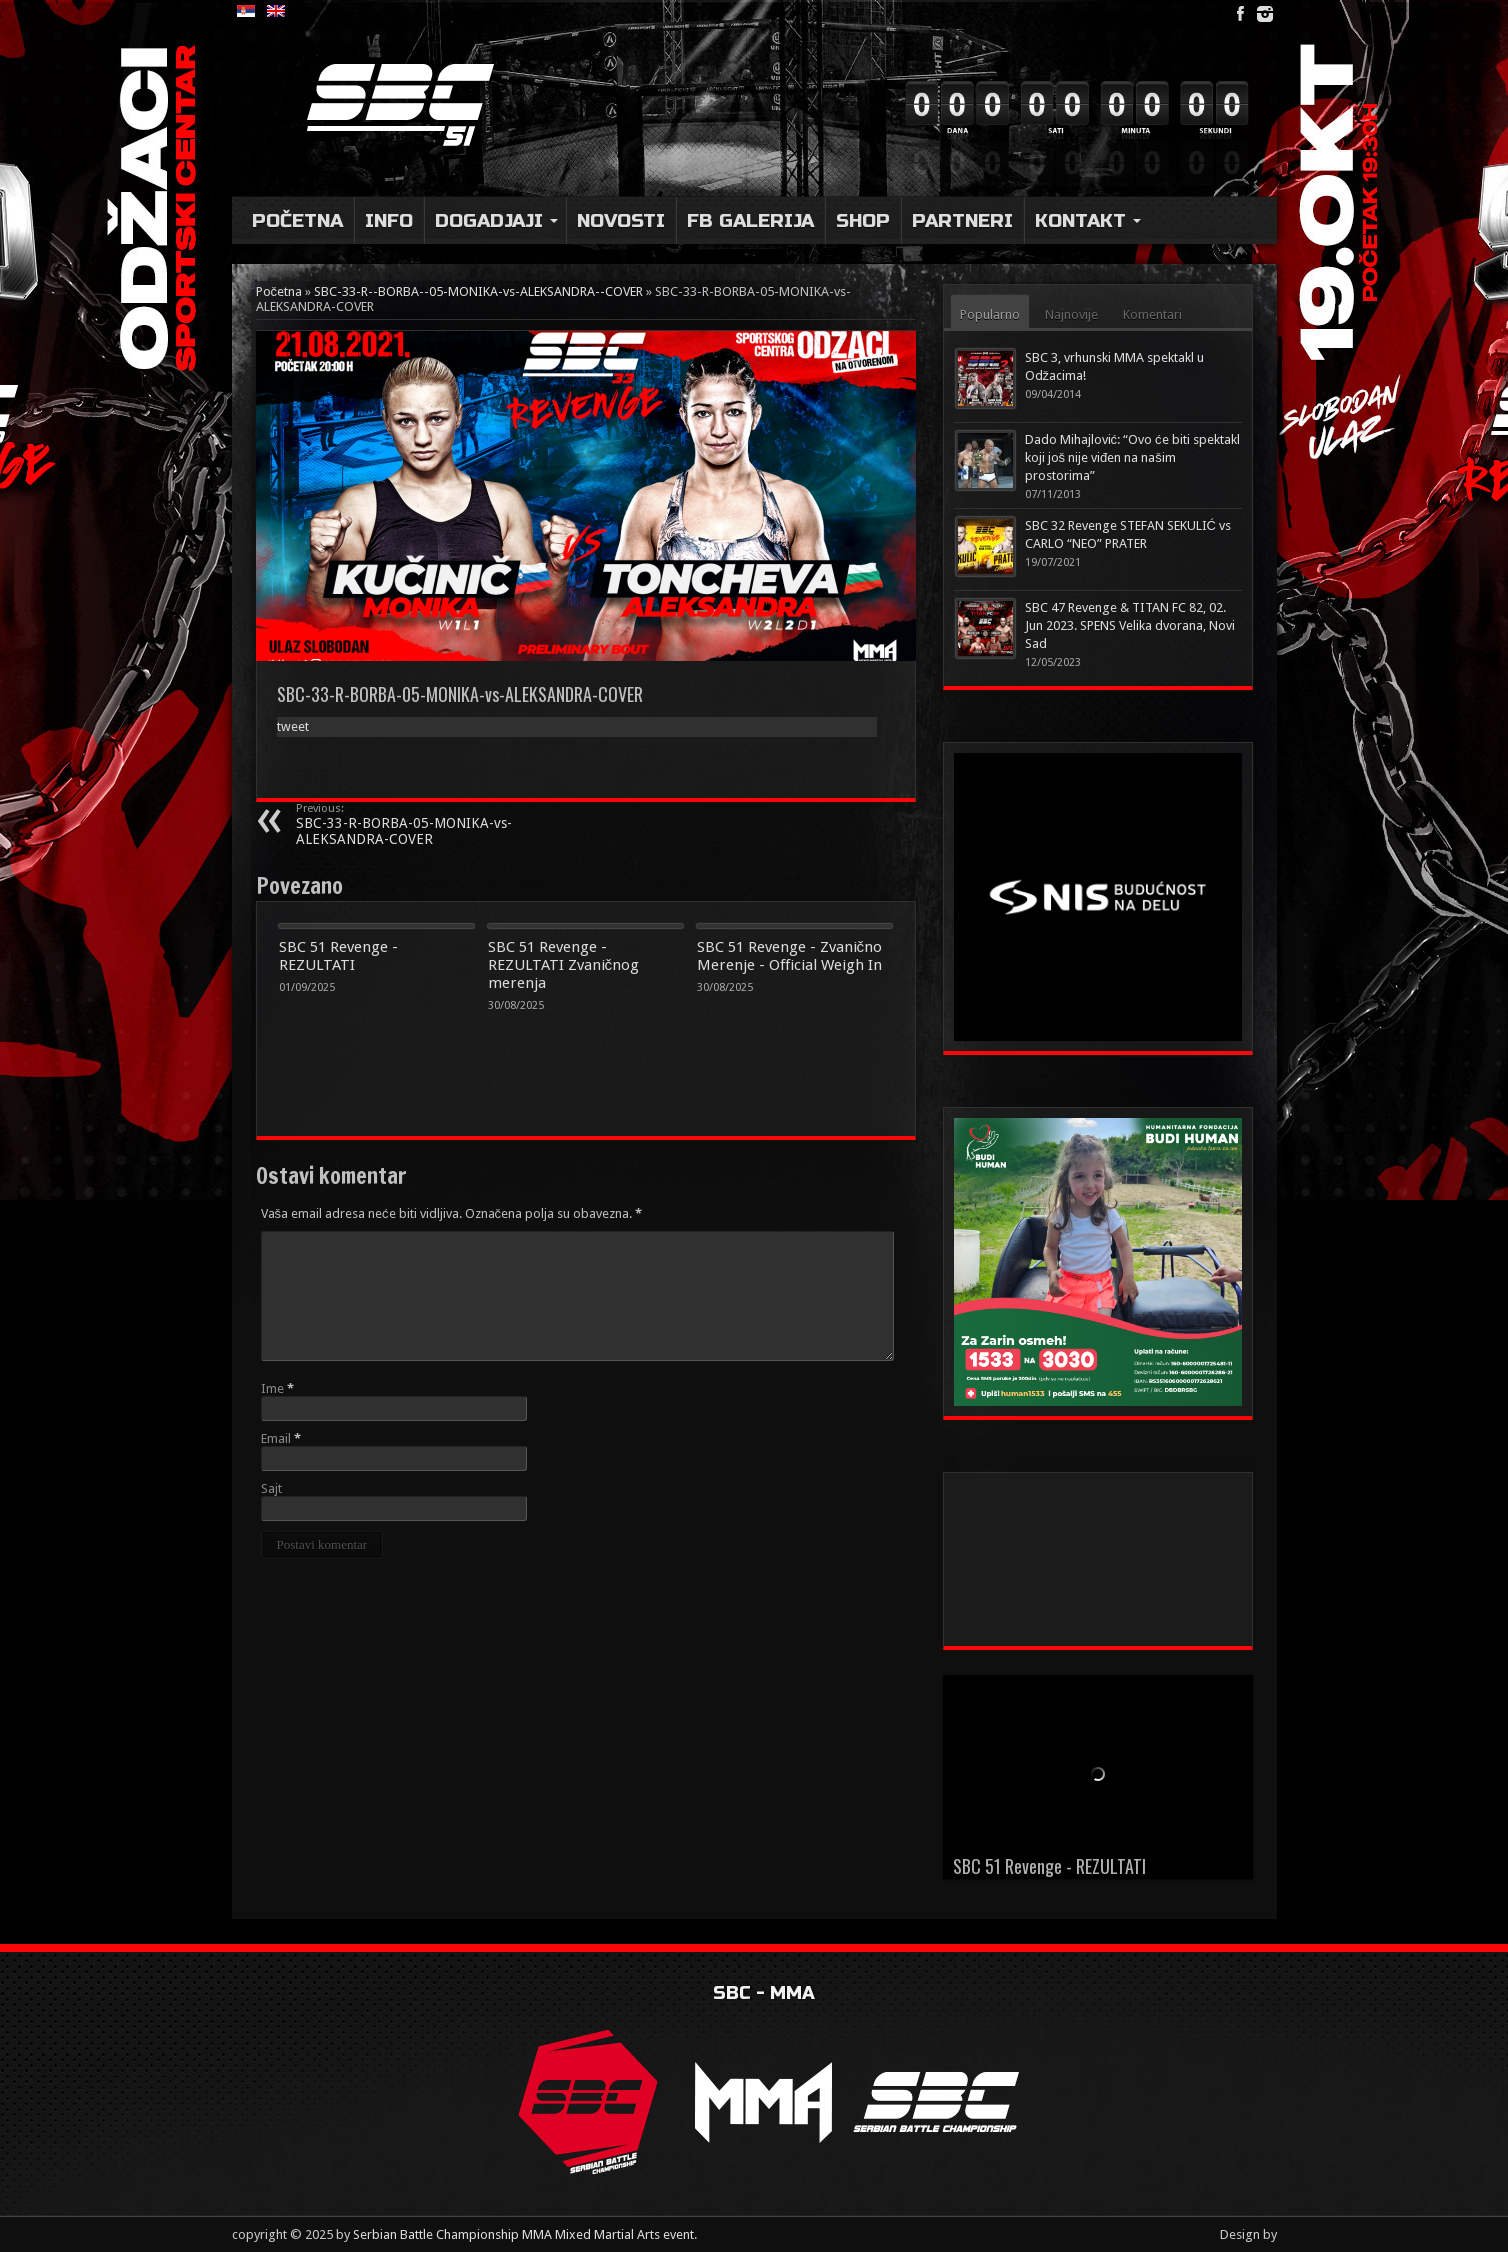 This screenshot has height=2252, width=1508. Describe the element at coordinates (418, 824) in the screenshot. I see `SBC-33-R-BORBA-05-MONIKA-vs-ALEKSANDRA-COVER` at that location.